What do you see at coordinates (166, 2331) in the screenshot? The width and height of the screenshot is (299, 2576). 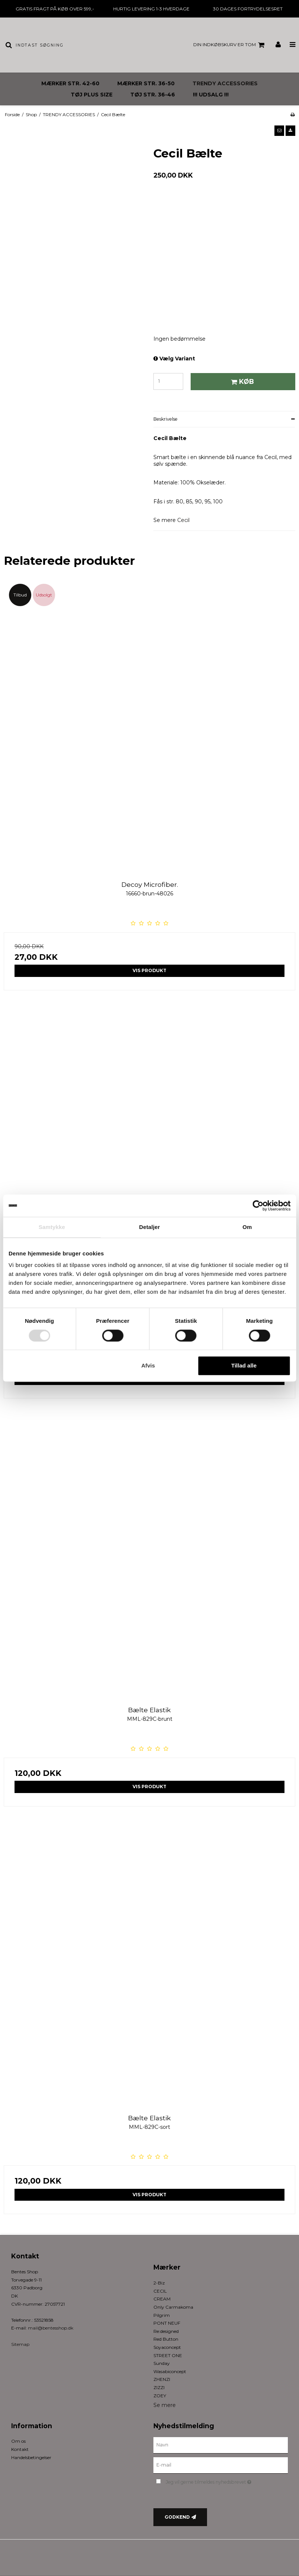 I see `Re:designed` at bounding box center [166, 2331].